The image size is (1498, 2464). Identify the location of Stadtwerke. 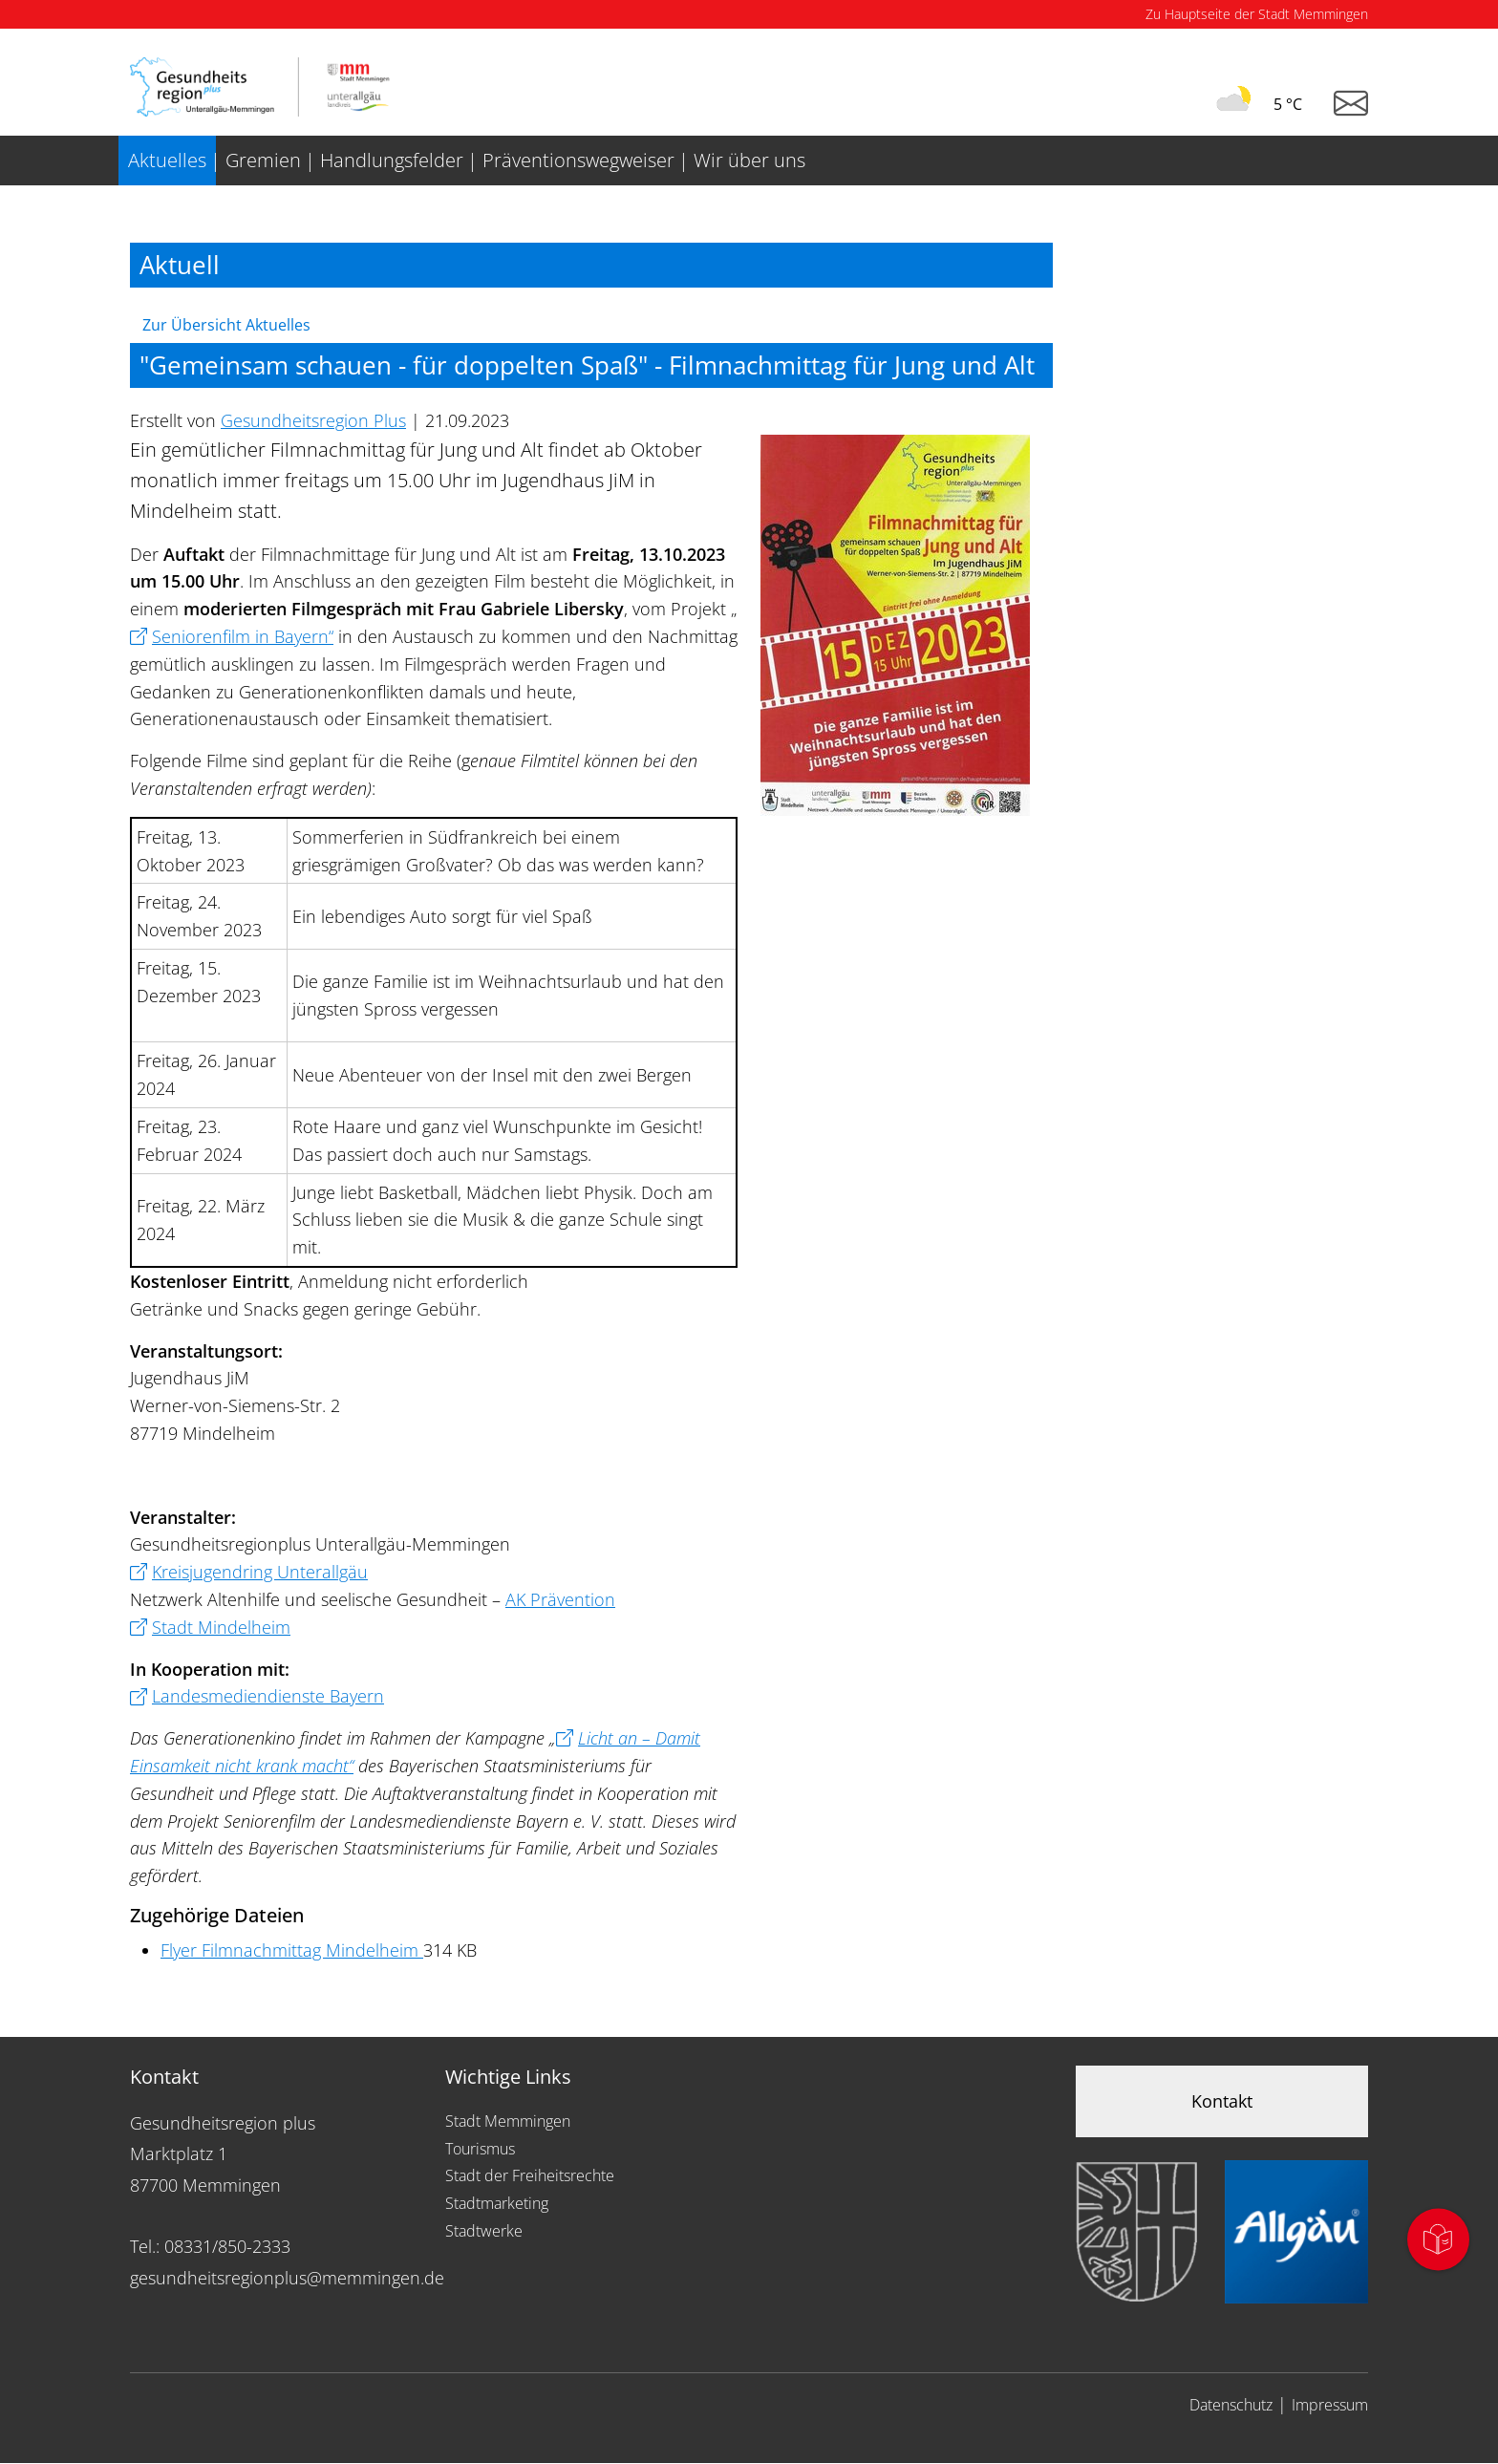
(484, 2230).